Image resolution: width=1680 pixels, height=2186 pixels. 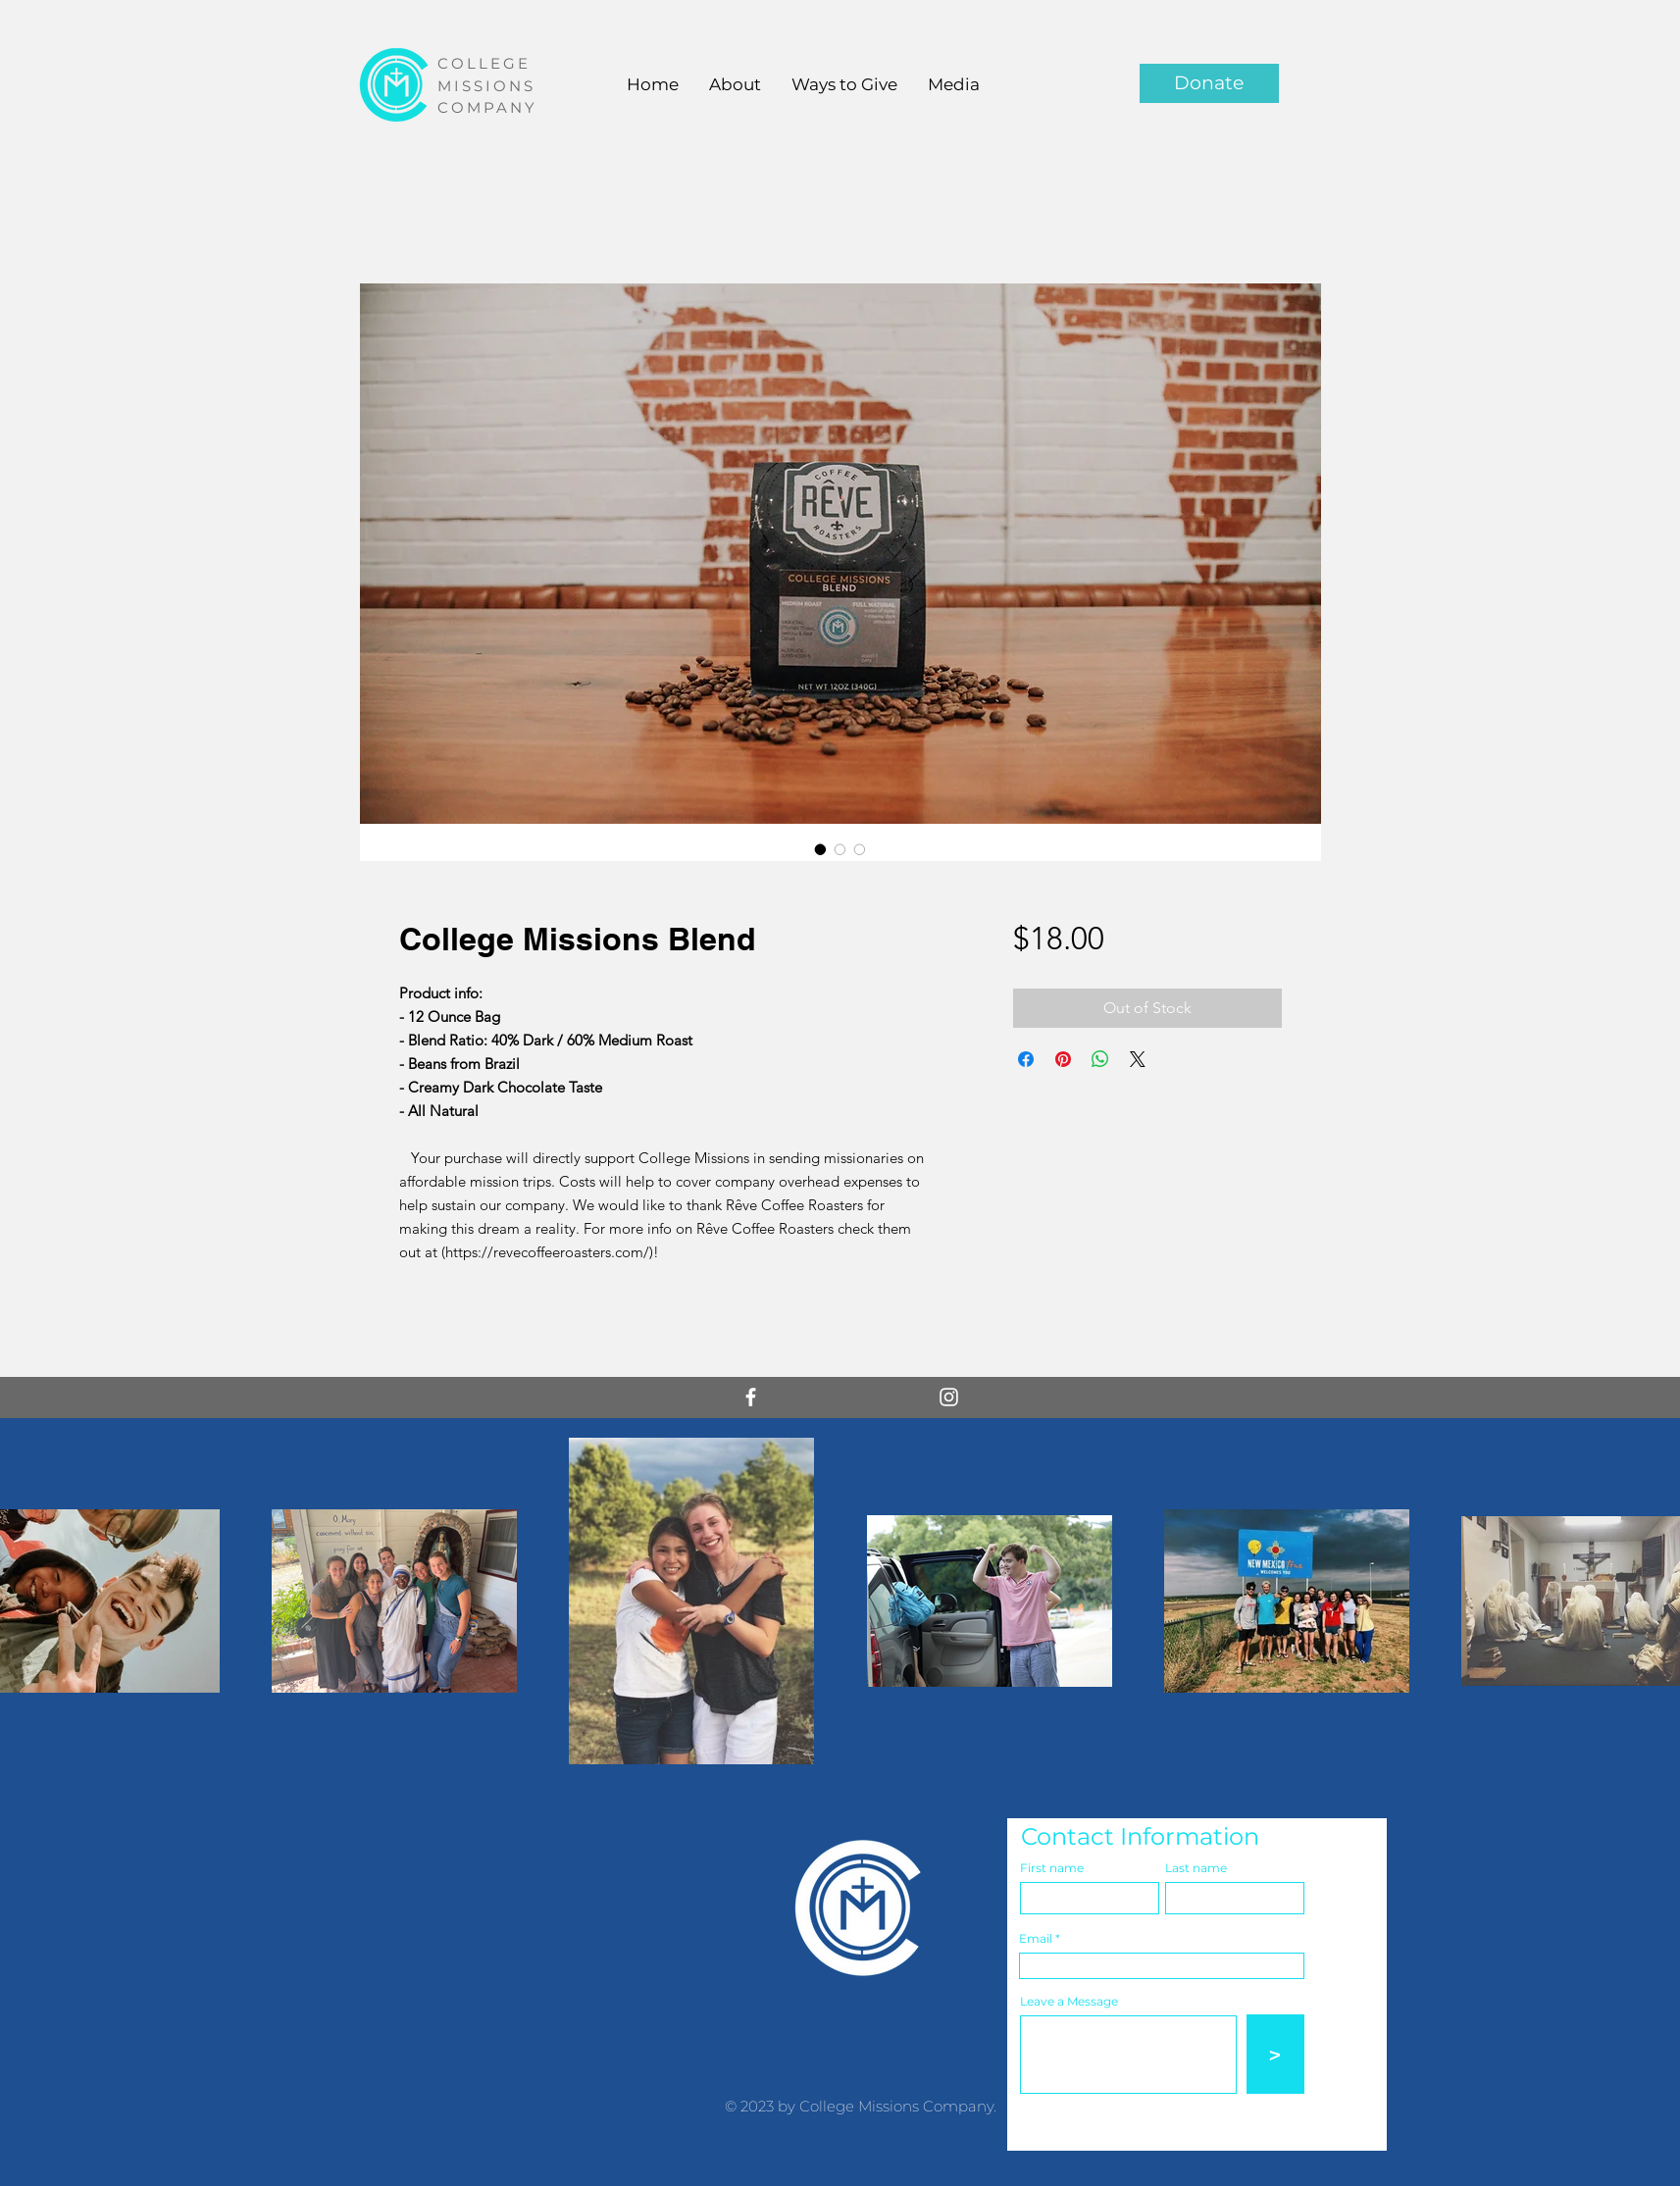 What do you see at coordinates (1052, 1868) in the screenshot?
I see `First name` at bounding box center [1052, 1868].